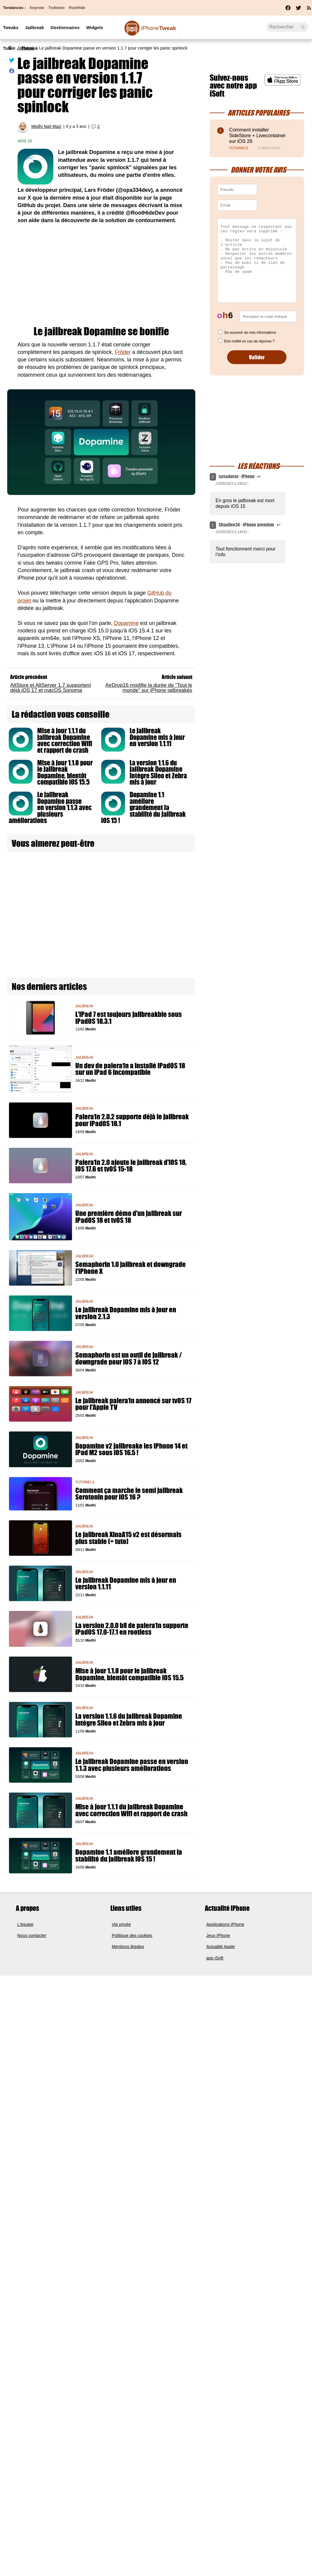 The image size is (312, 2576). Describe the element at coordinates (25, 1924) in the screenshot. I see `L'équipe` at that location.